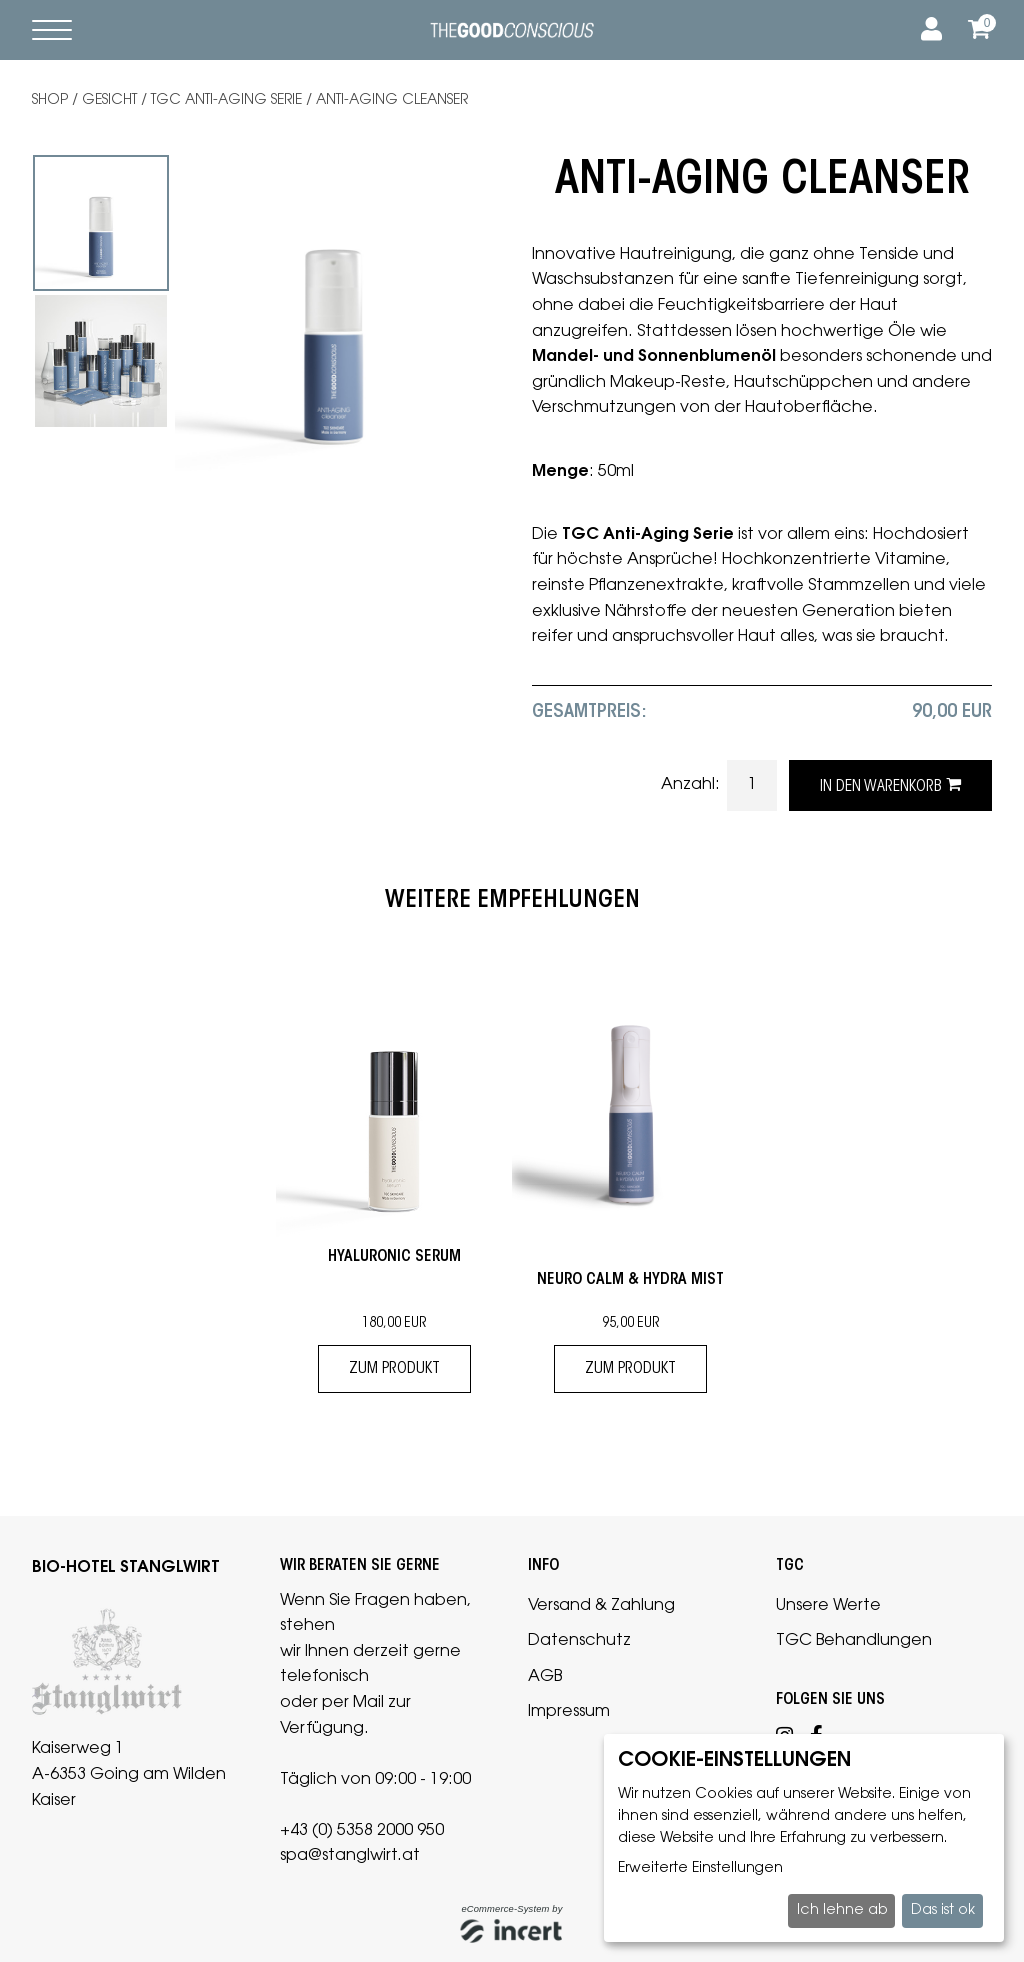 The image size is (1024, 1962). Describe the element at coordinates (569, 1712) in the screenshot. I see `Impressum` at that location.